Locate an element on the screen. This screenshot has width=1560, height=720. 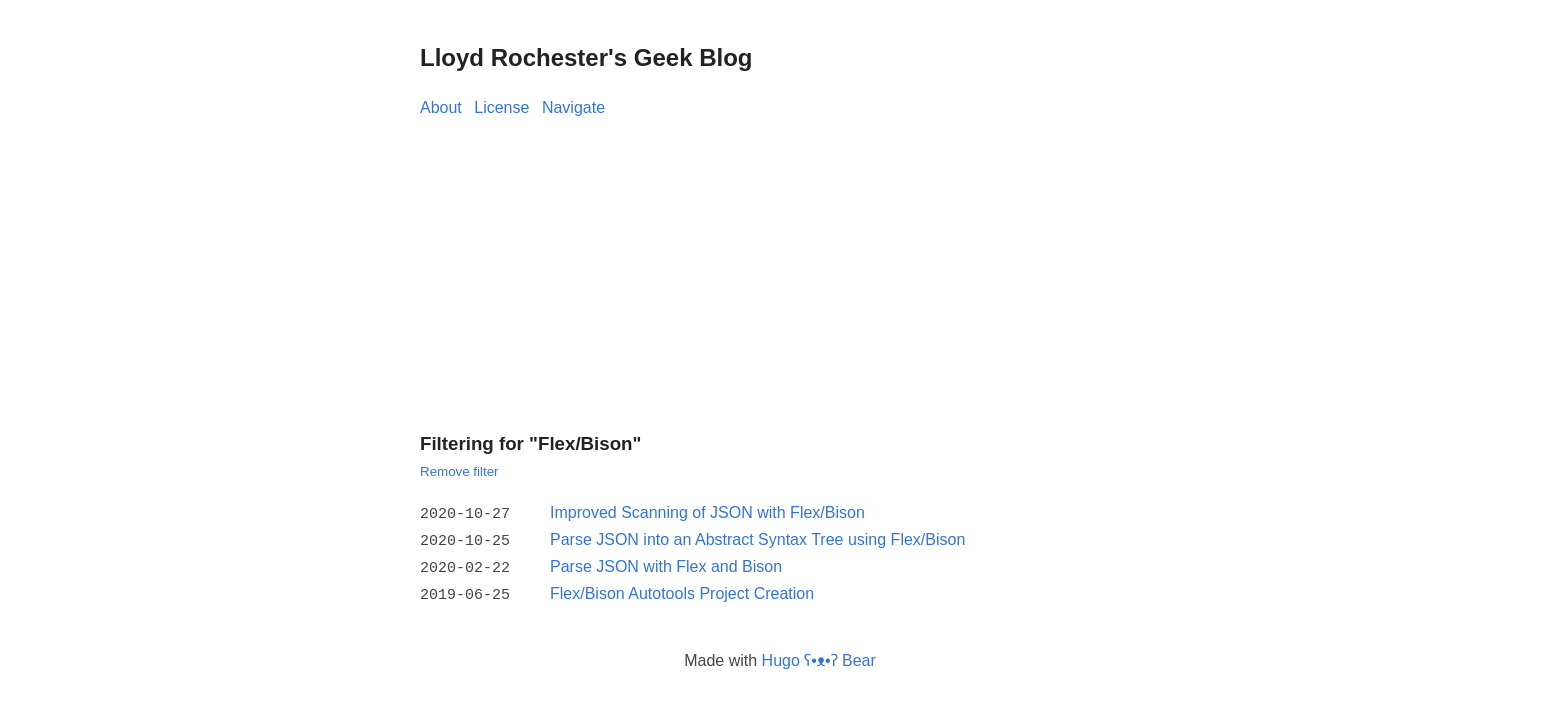
[Advertisement] is located at coordinates (780, 270).